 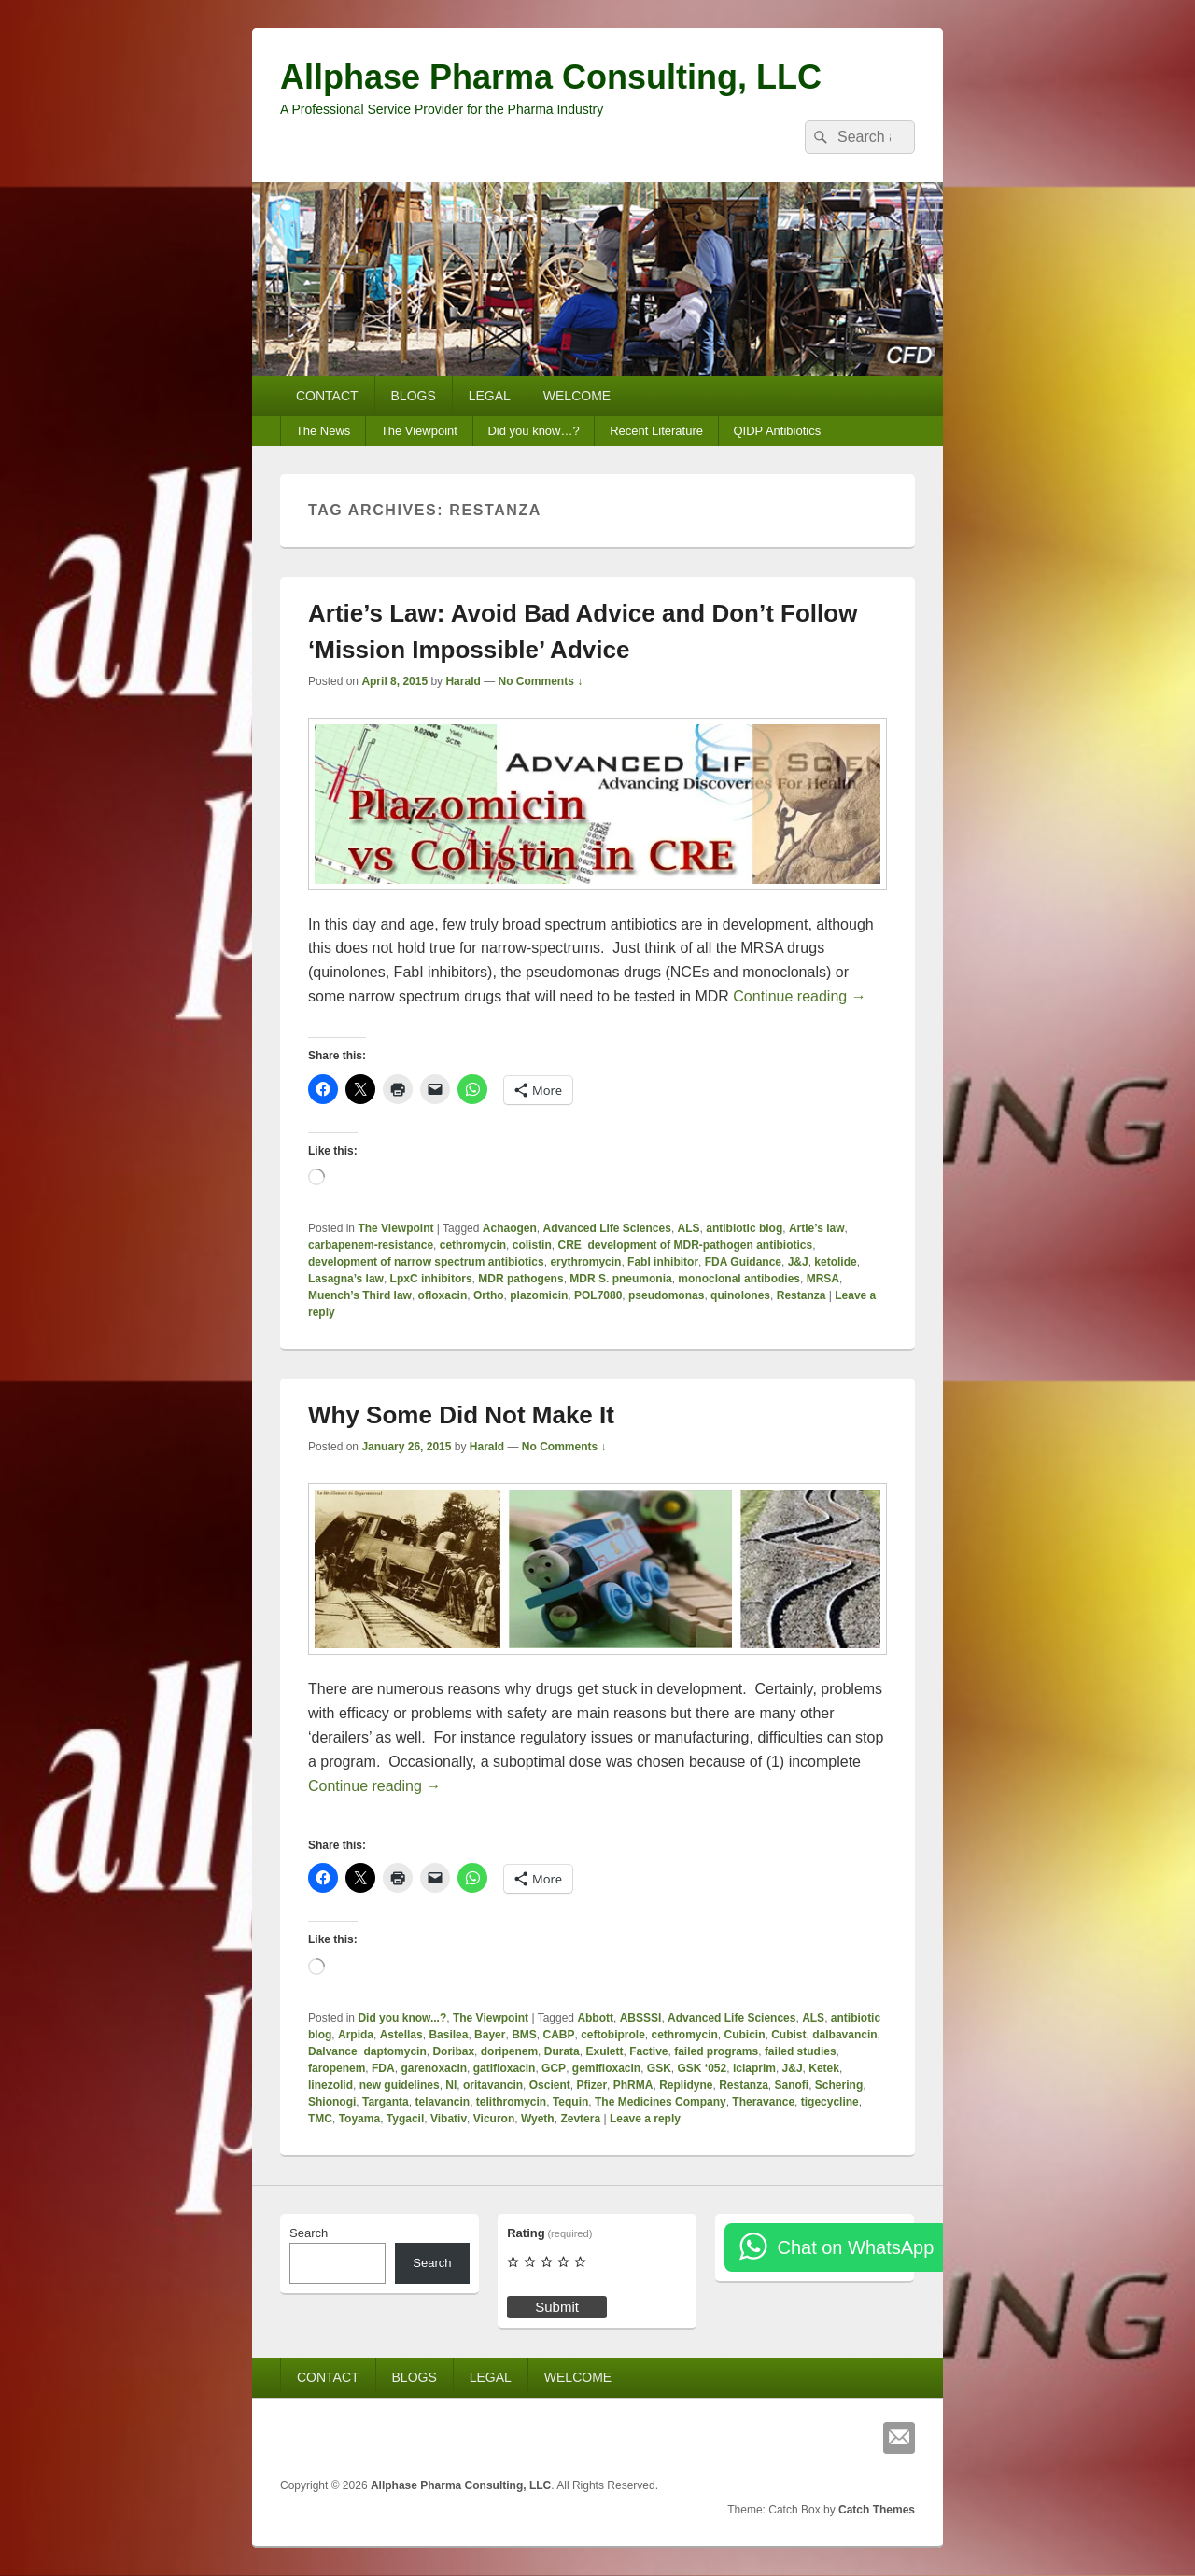 What do you see at coordinates (835, 1261) in the screenshot?
I see `ketolide` at bounding box center [835, 1261].